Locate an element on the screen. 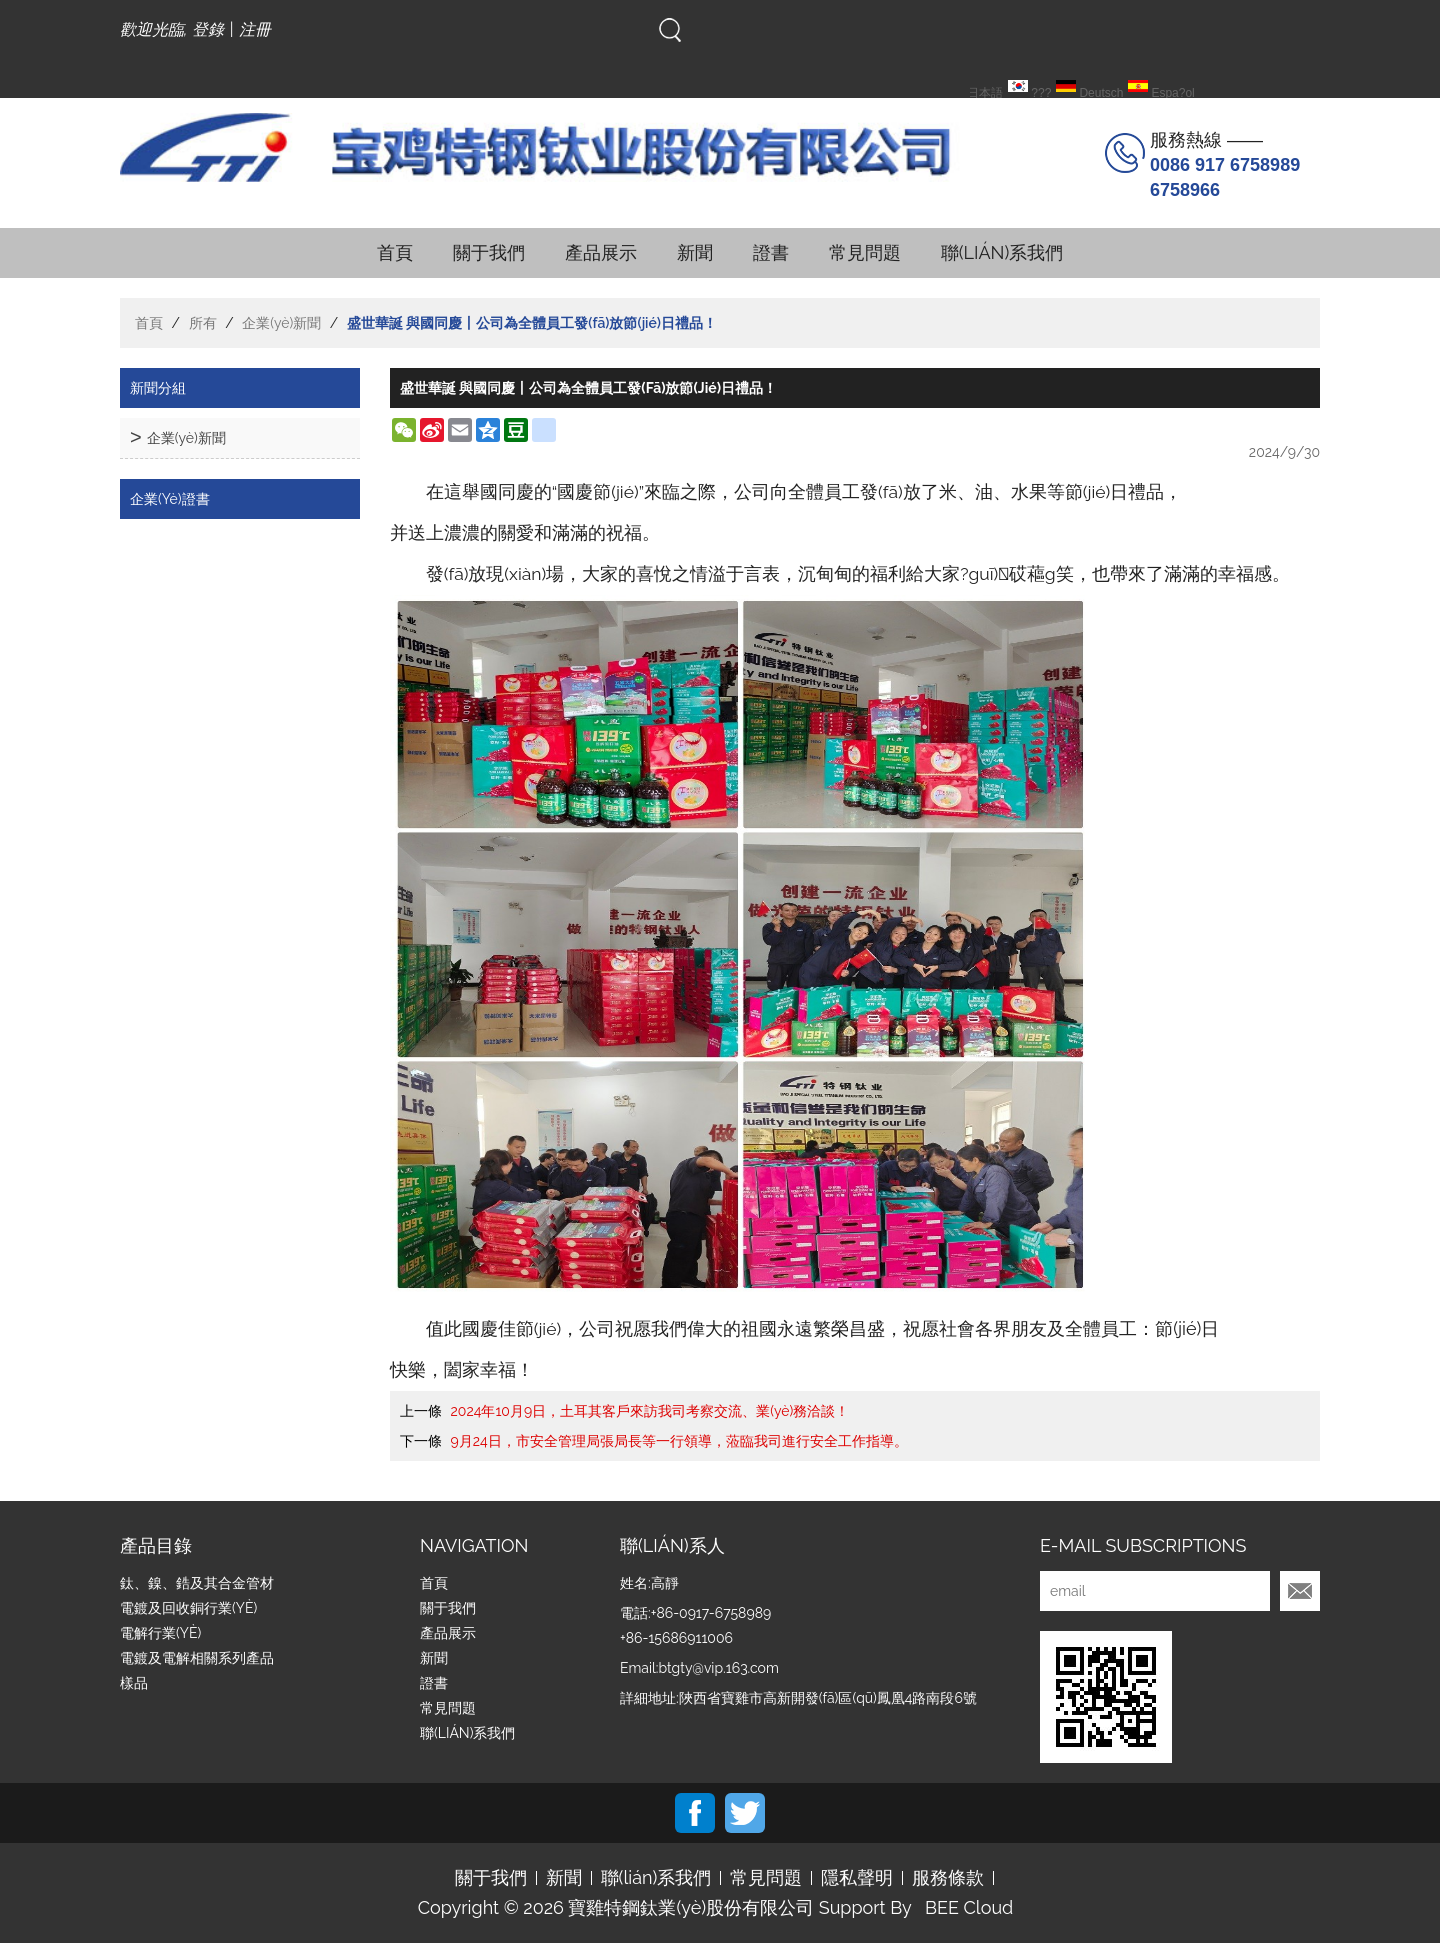 The width and height of the screenshot is (1440, 1943). 新聞 is located at coordinates (695, 252).